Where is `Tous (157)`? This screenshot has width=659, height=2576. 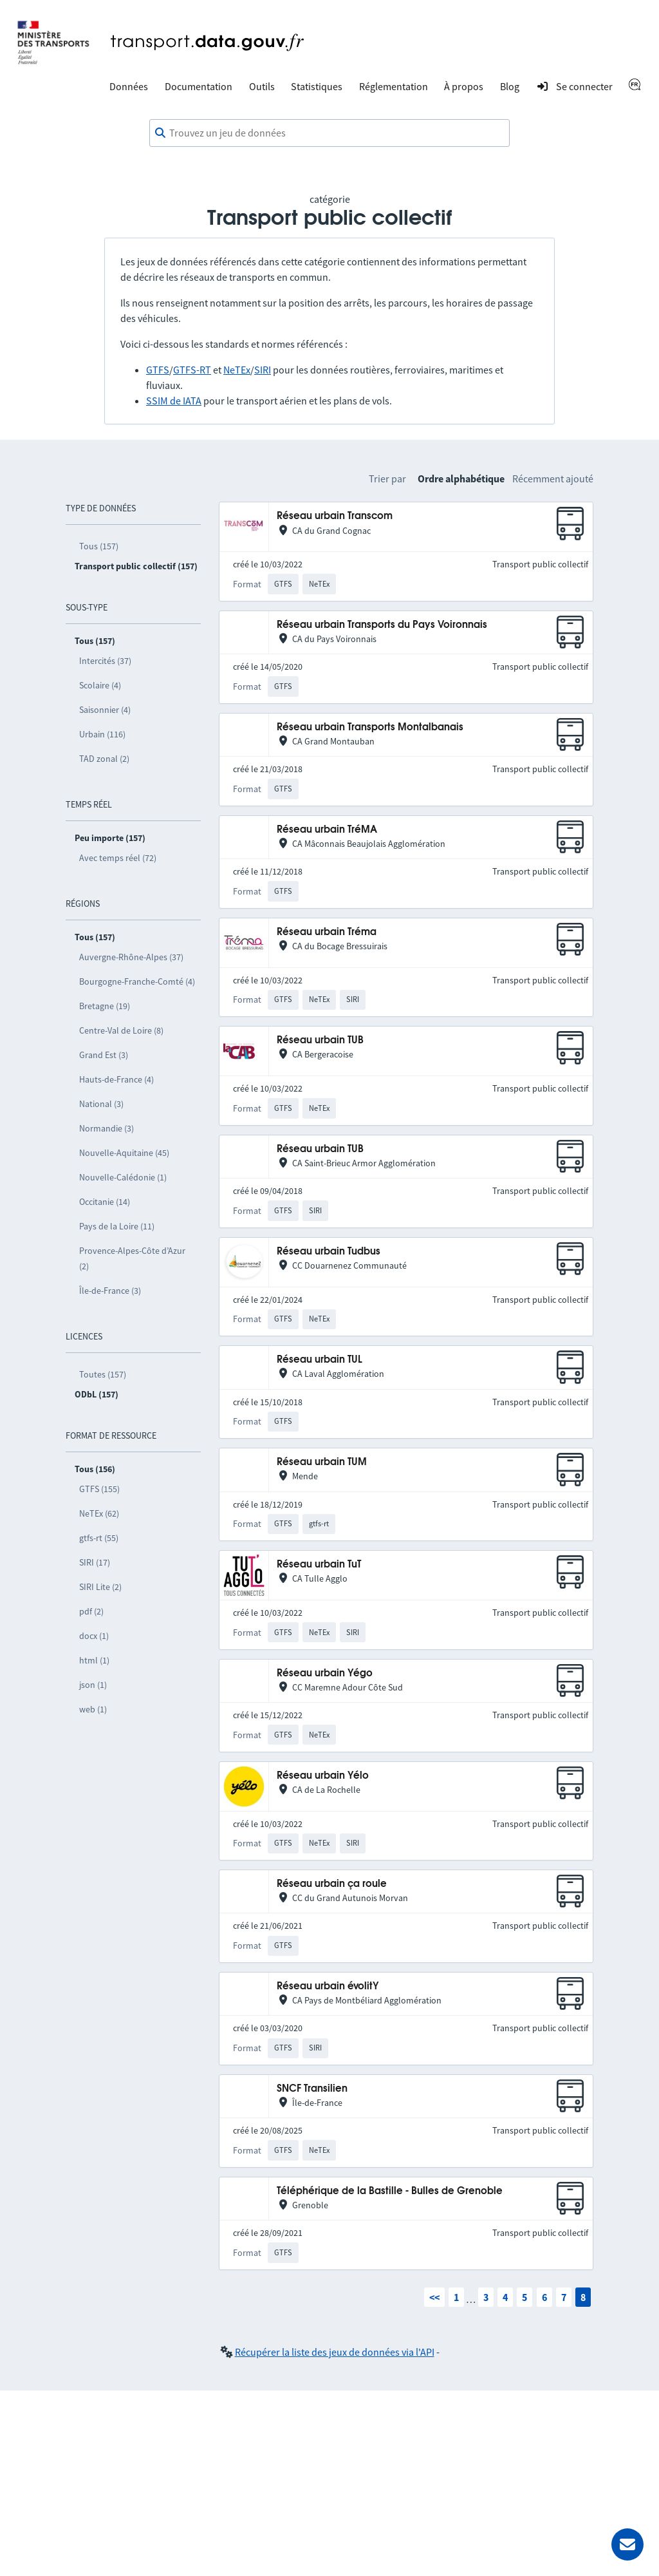 Tous (157) is located at coordinates (98, 546).